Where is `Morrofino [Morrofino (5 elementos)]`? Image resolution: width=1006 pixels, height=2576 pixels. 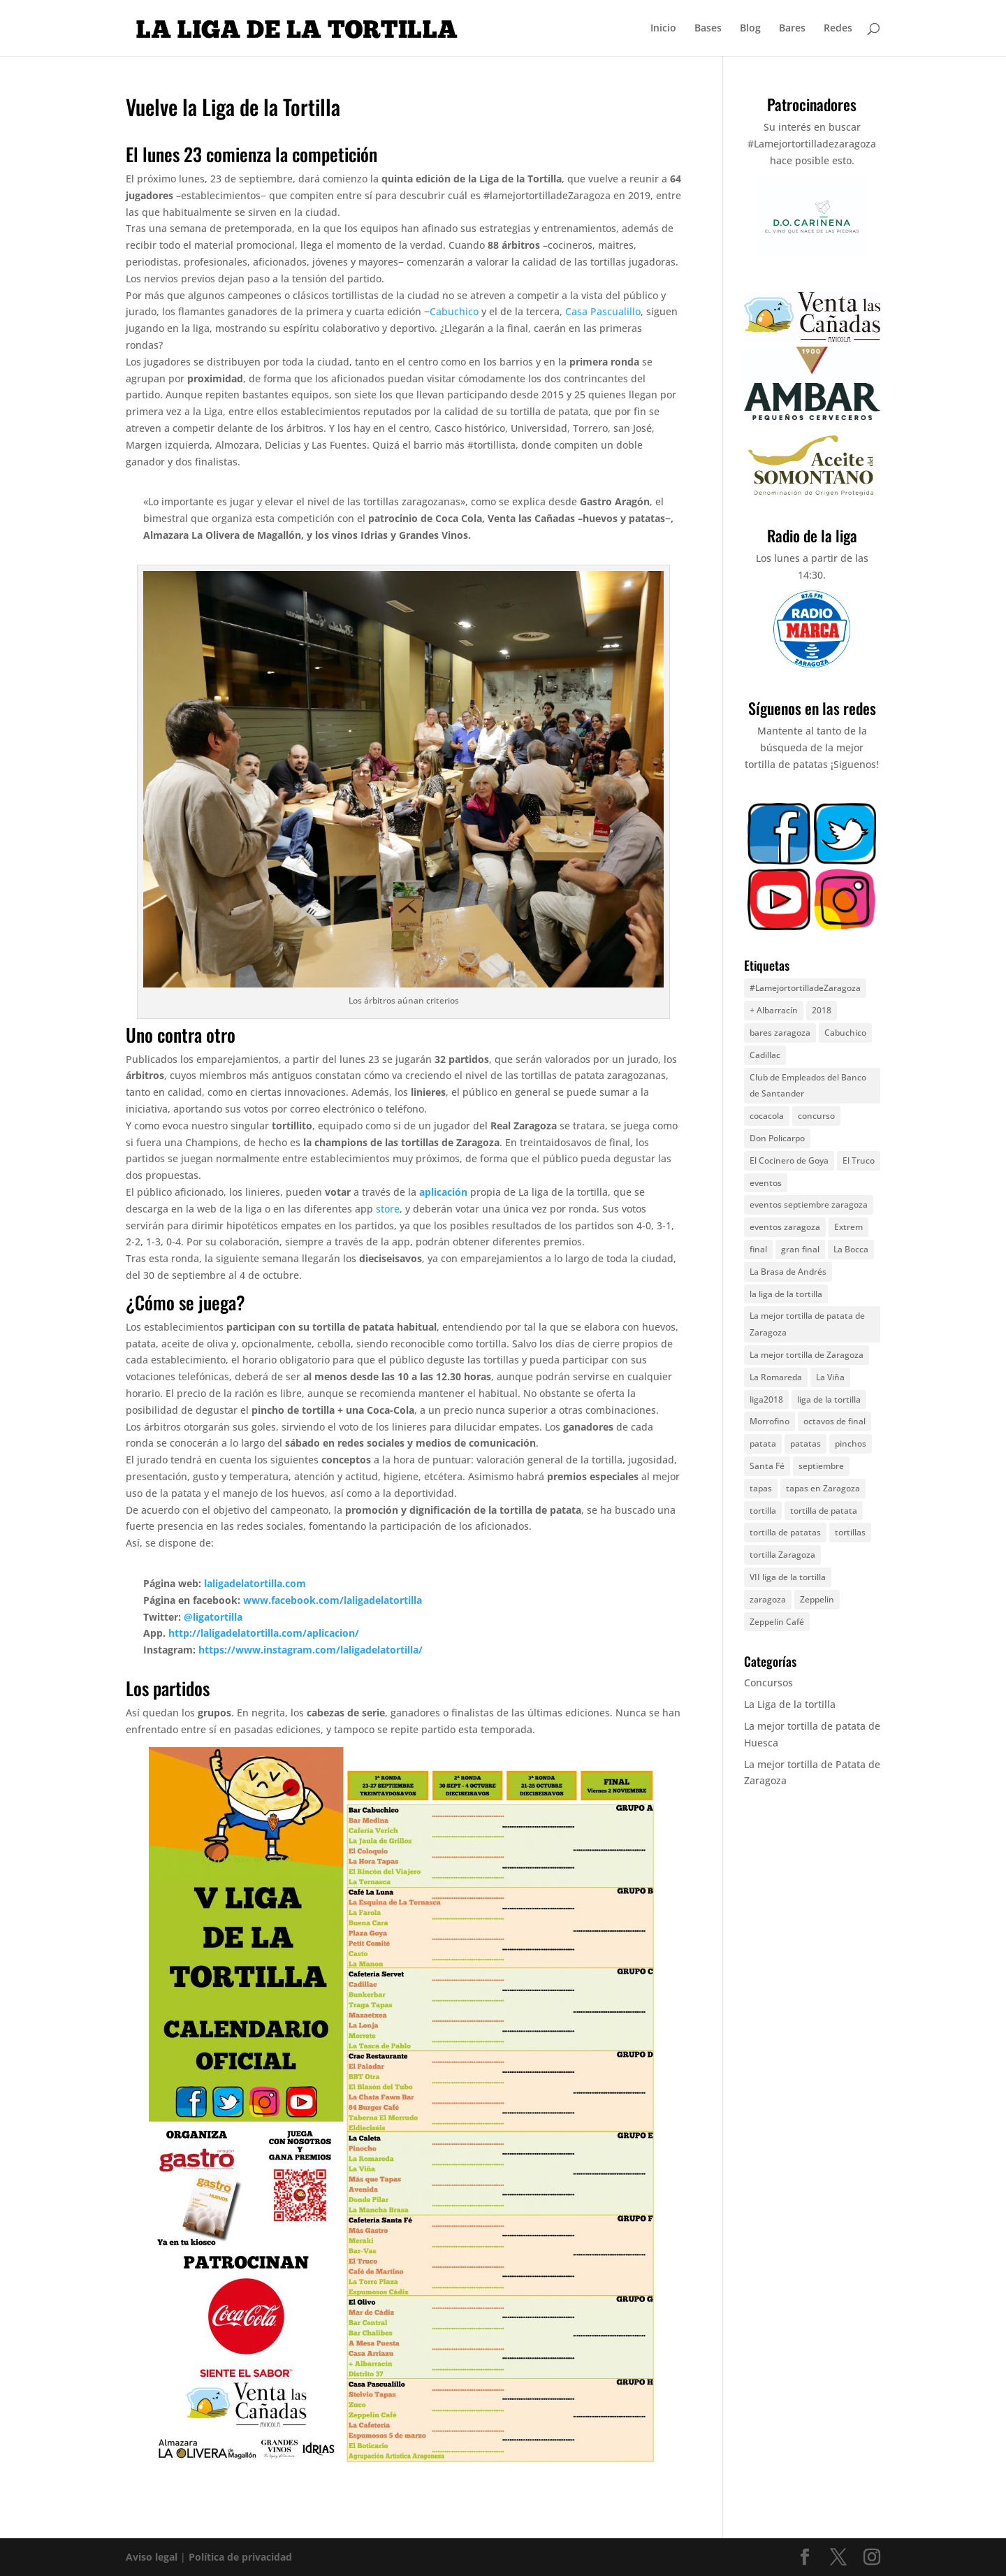 Morrofino [Morrofino (5 elementos)] is located at coordinates (769, 1421).